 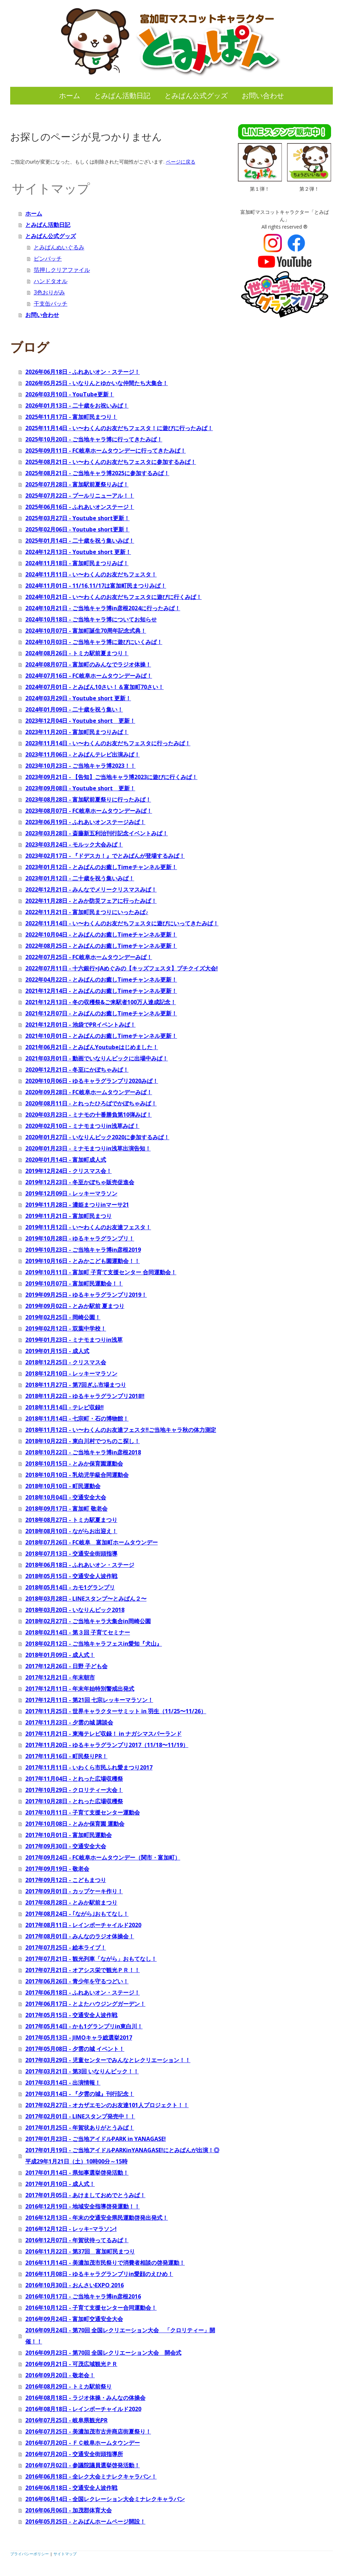 What do you see at coordinates (77, 2240) in the screenshot?
I see `2016年12月07日 - 年賀状待ってるみぱ！` at bounding box center [77, 2240].